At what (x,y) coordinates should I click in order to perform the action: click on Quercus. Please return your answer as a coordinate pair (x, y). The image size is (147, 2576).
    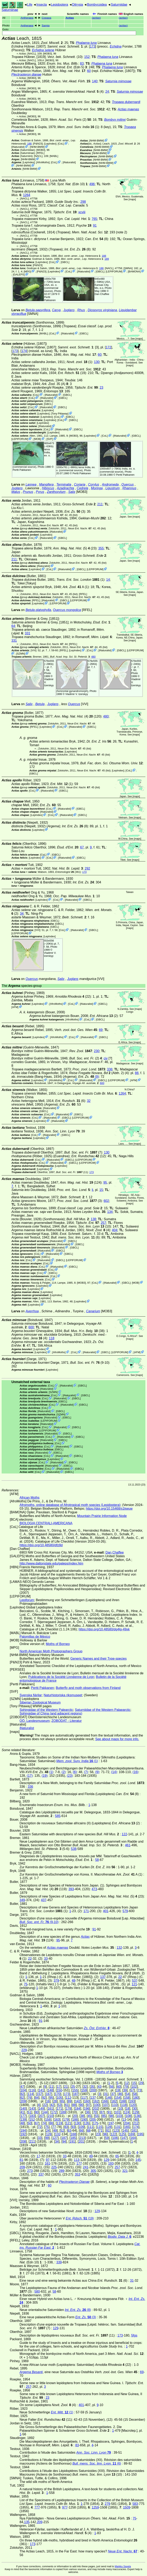
    Looking at the image, I should click on (127, 484).